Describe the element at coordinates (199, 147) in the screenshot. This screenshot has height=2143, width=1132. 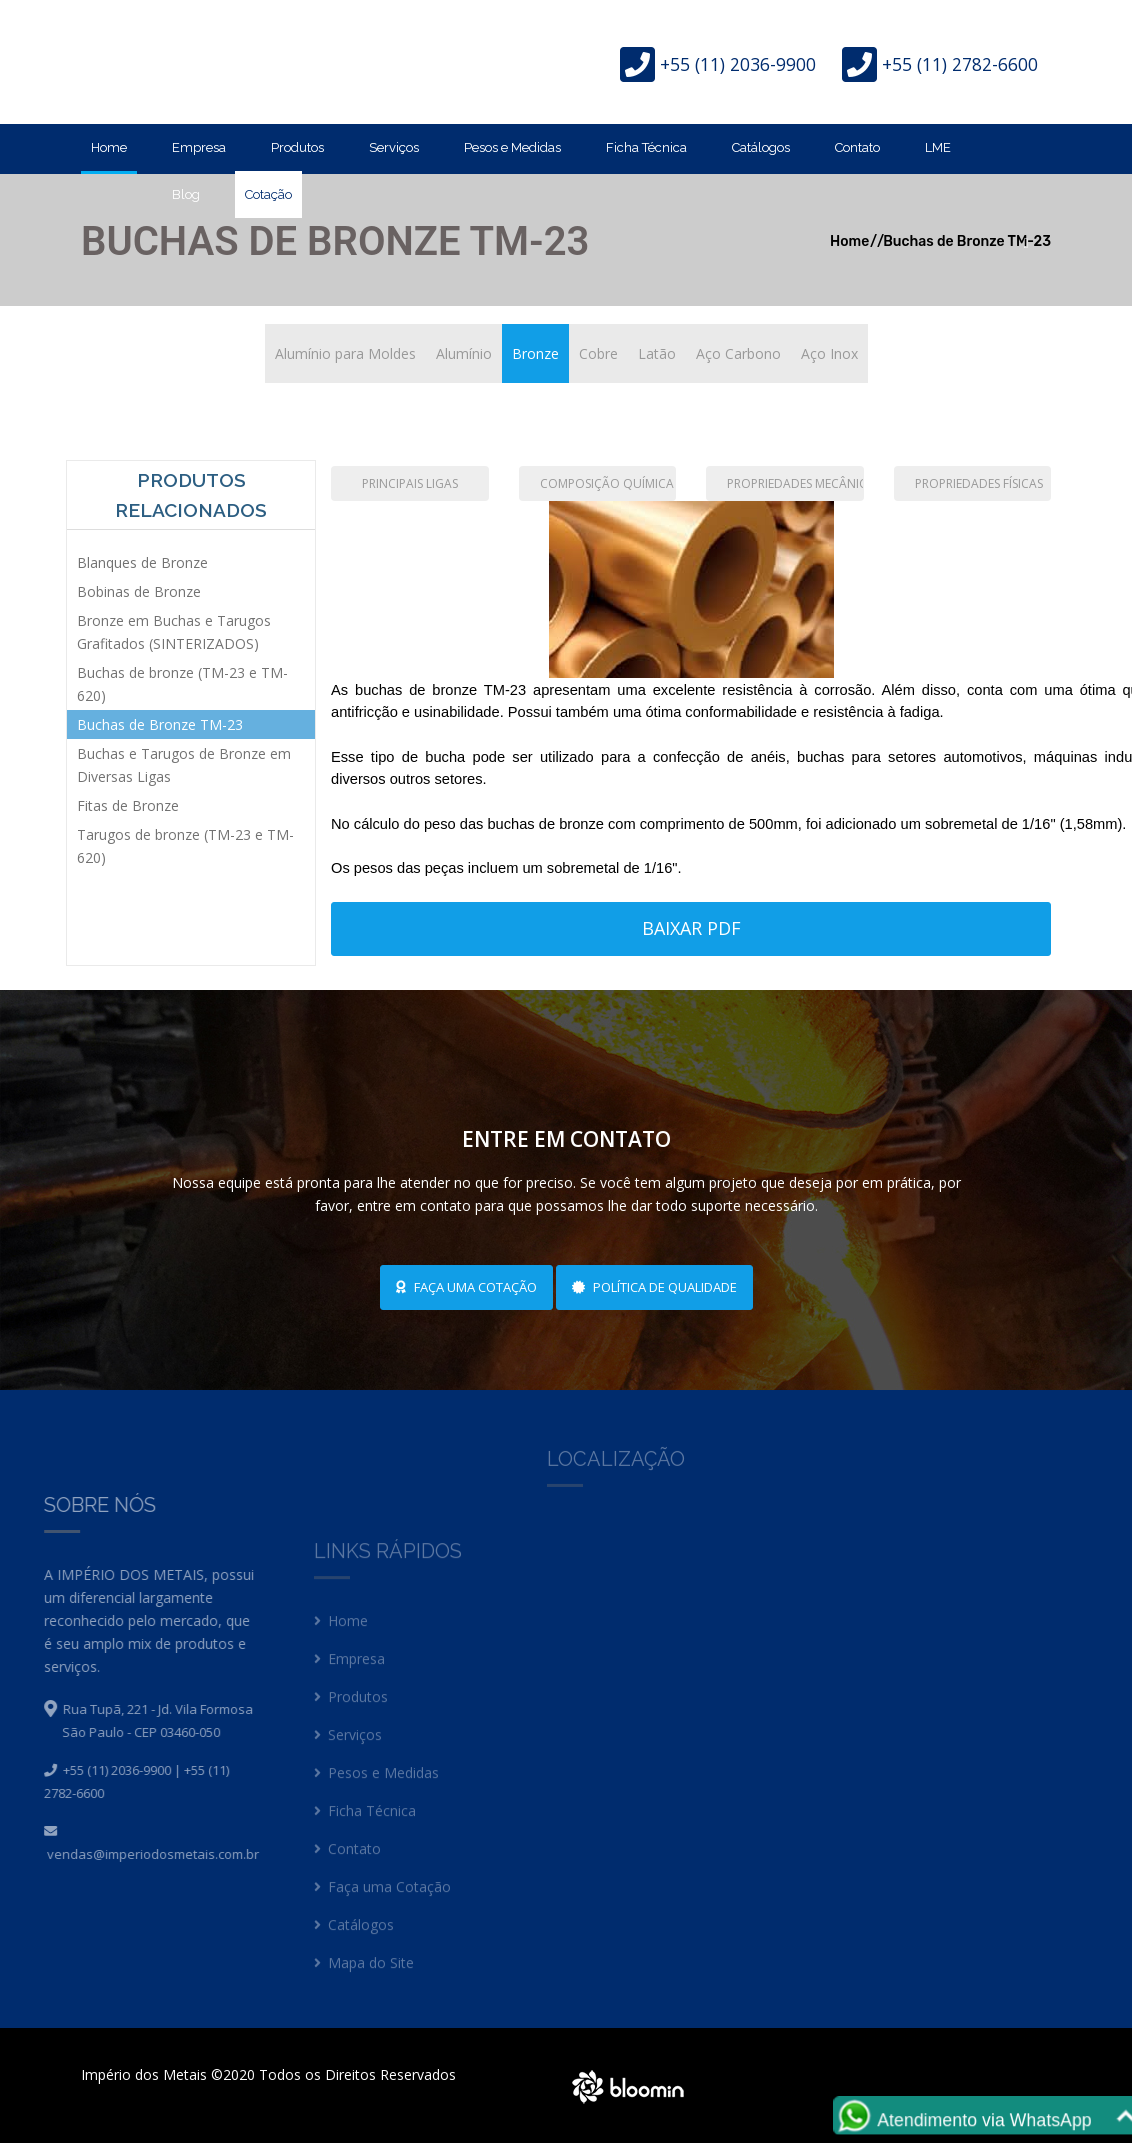
I see `Empresa` at that location.